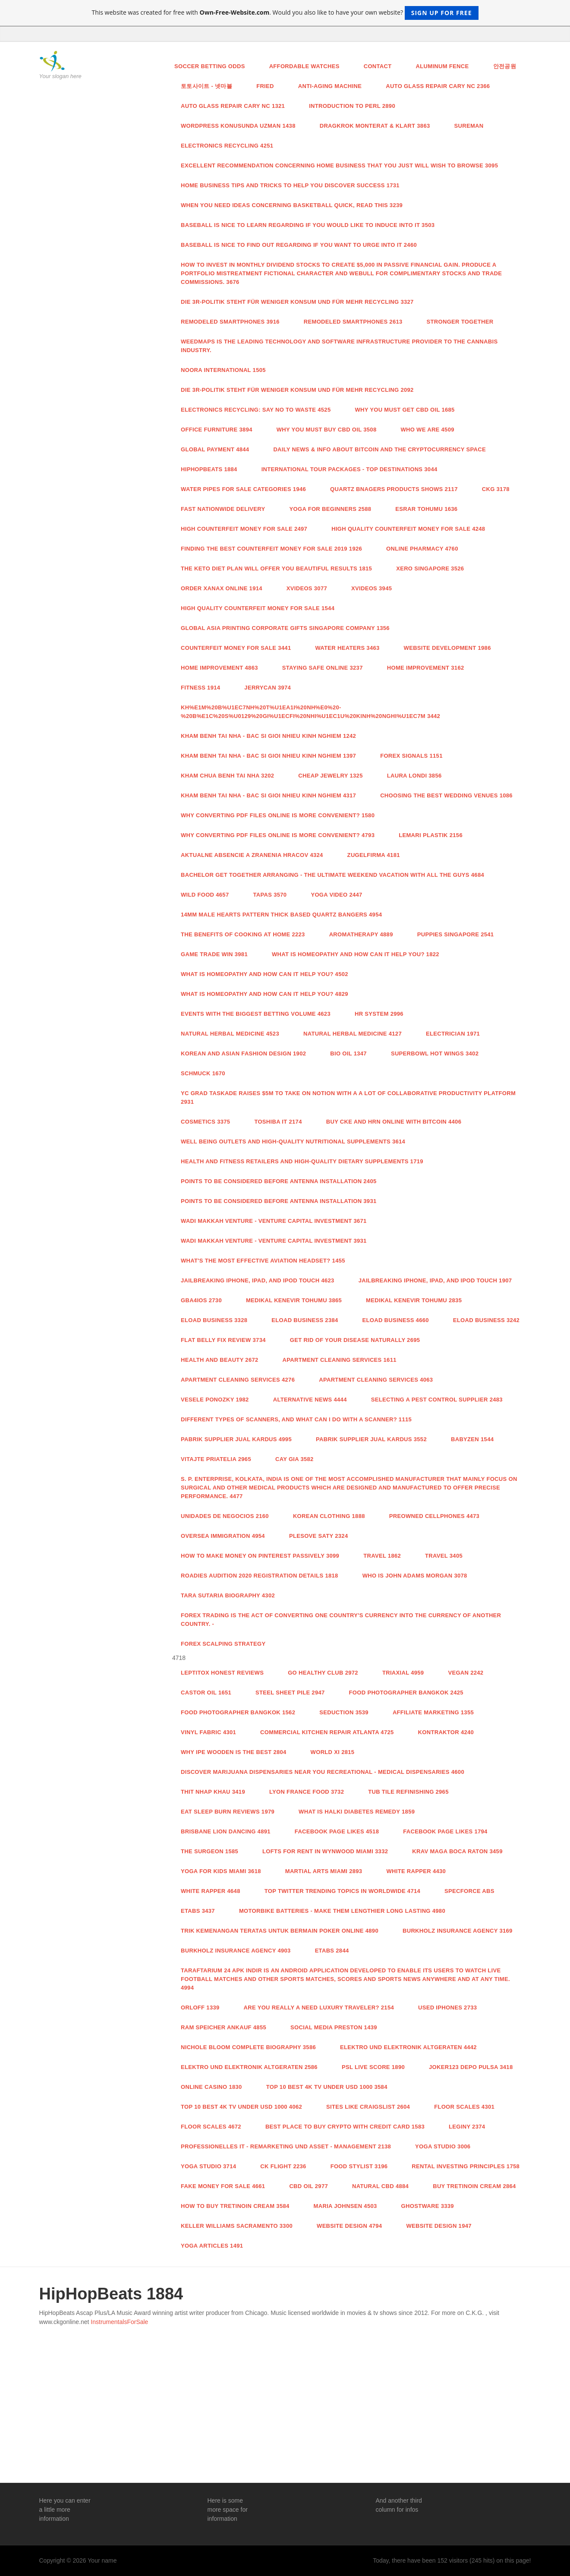 This screenshot has width=570, height=2576. Describe the element at coordinates (271, 548) in the screenshot. I see `Finding the Best Counterfeit Money For Sale 2019 1926` at that location.